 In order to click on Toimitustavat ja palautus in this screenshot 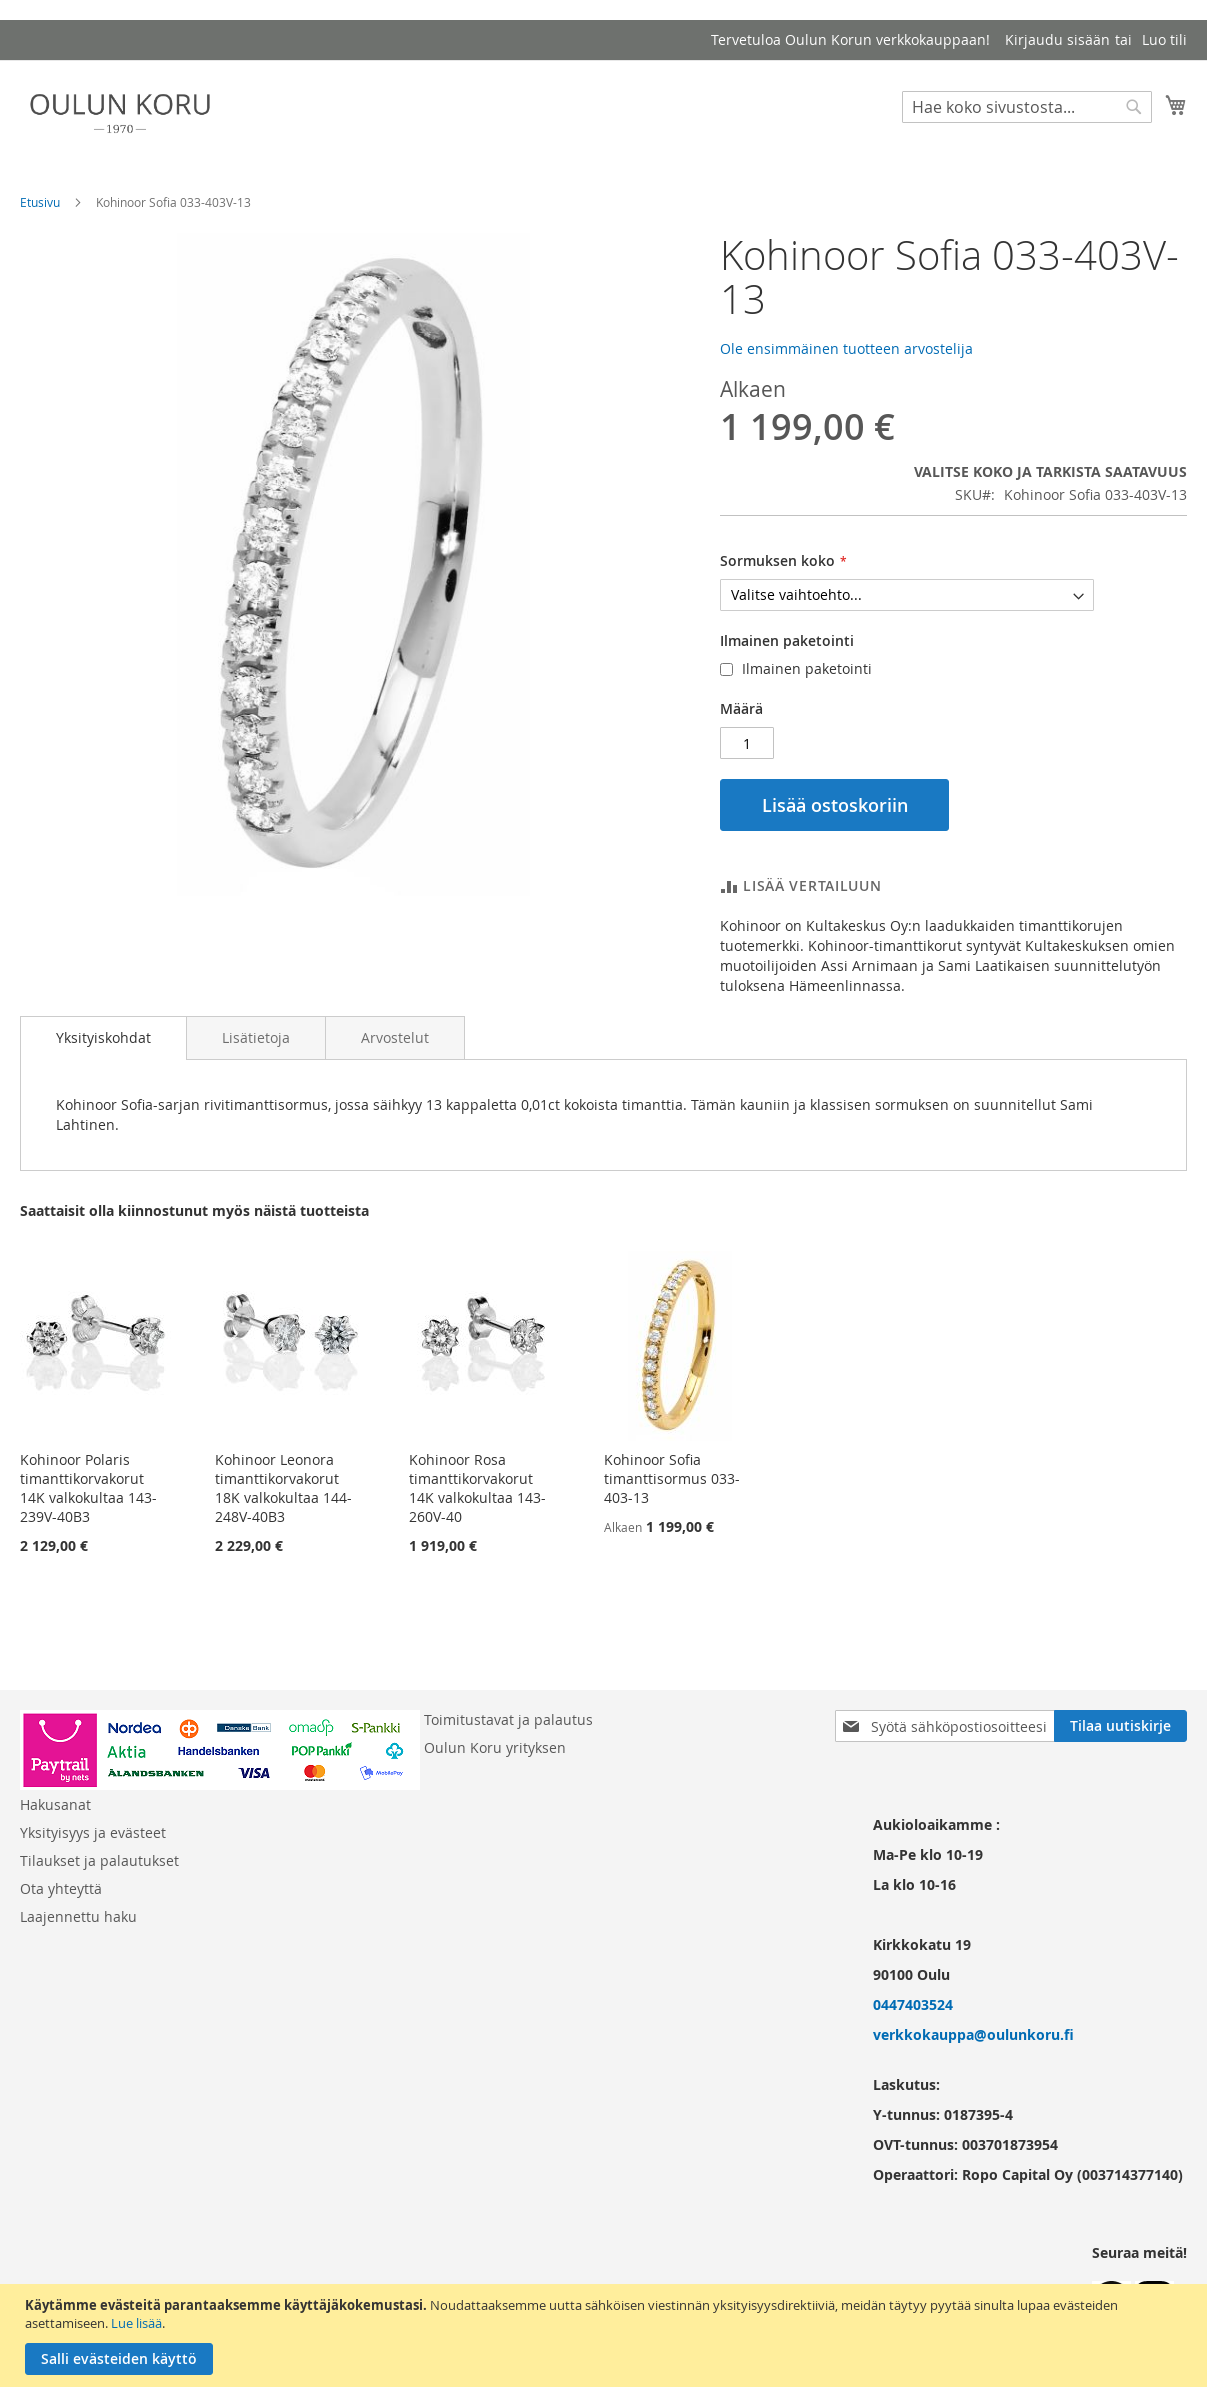, I will do `click(508, 1719)`.